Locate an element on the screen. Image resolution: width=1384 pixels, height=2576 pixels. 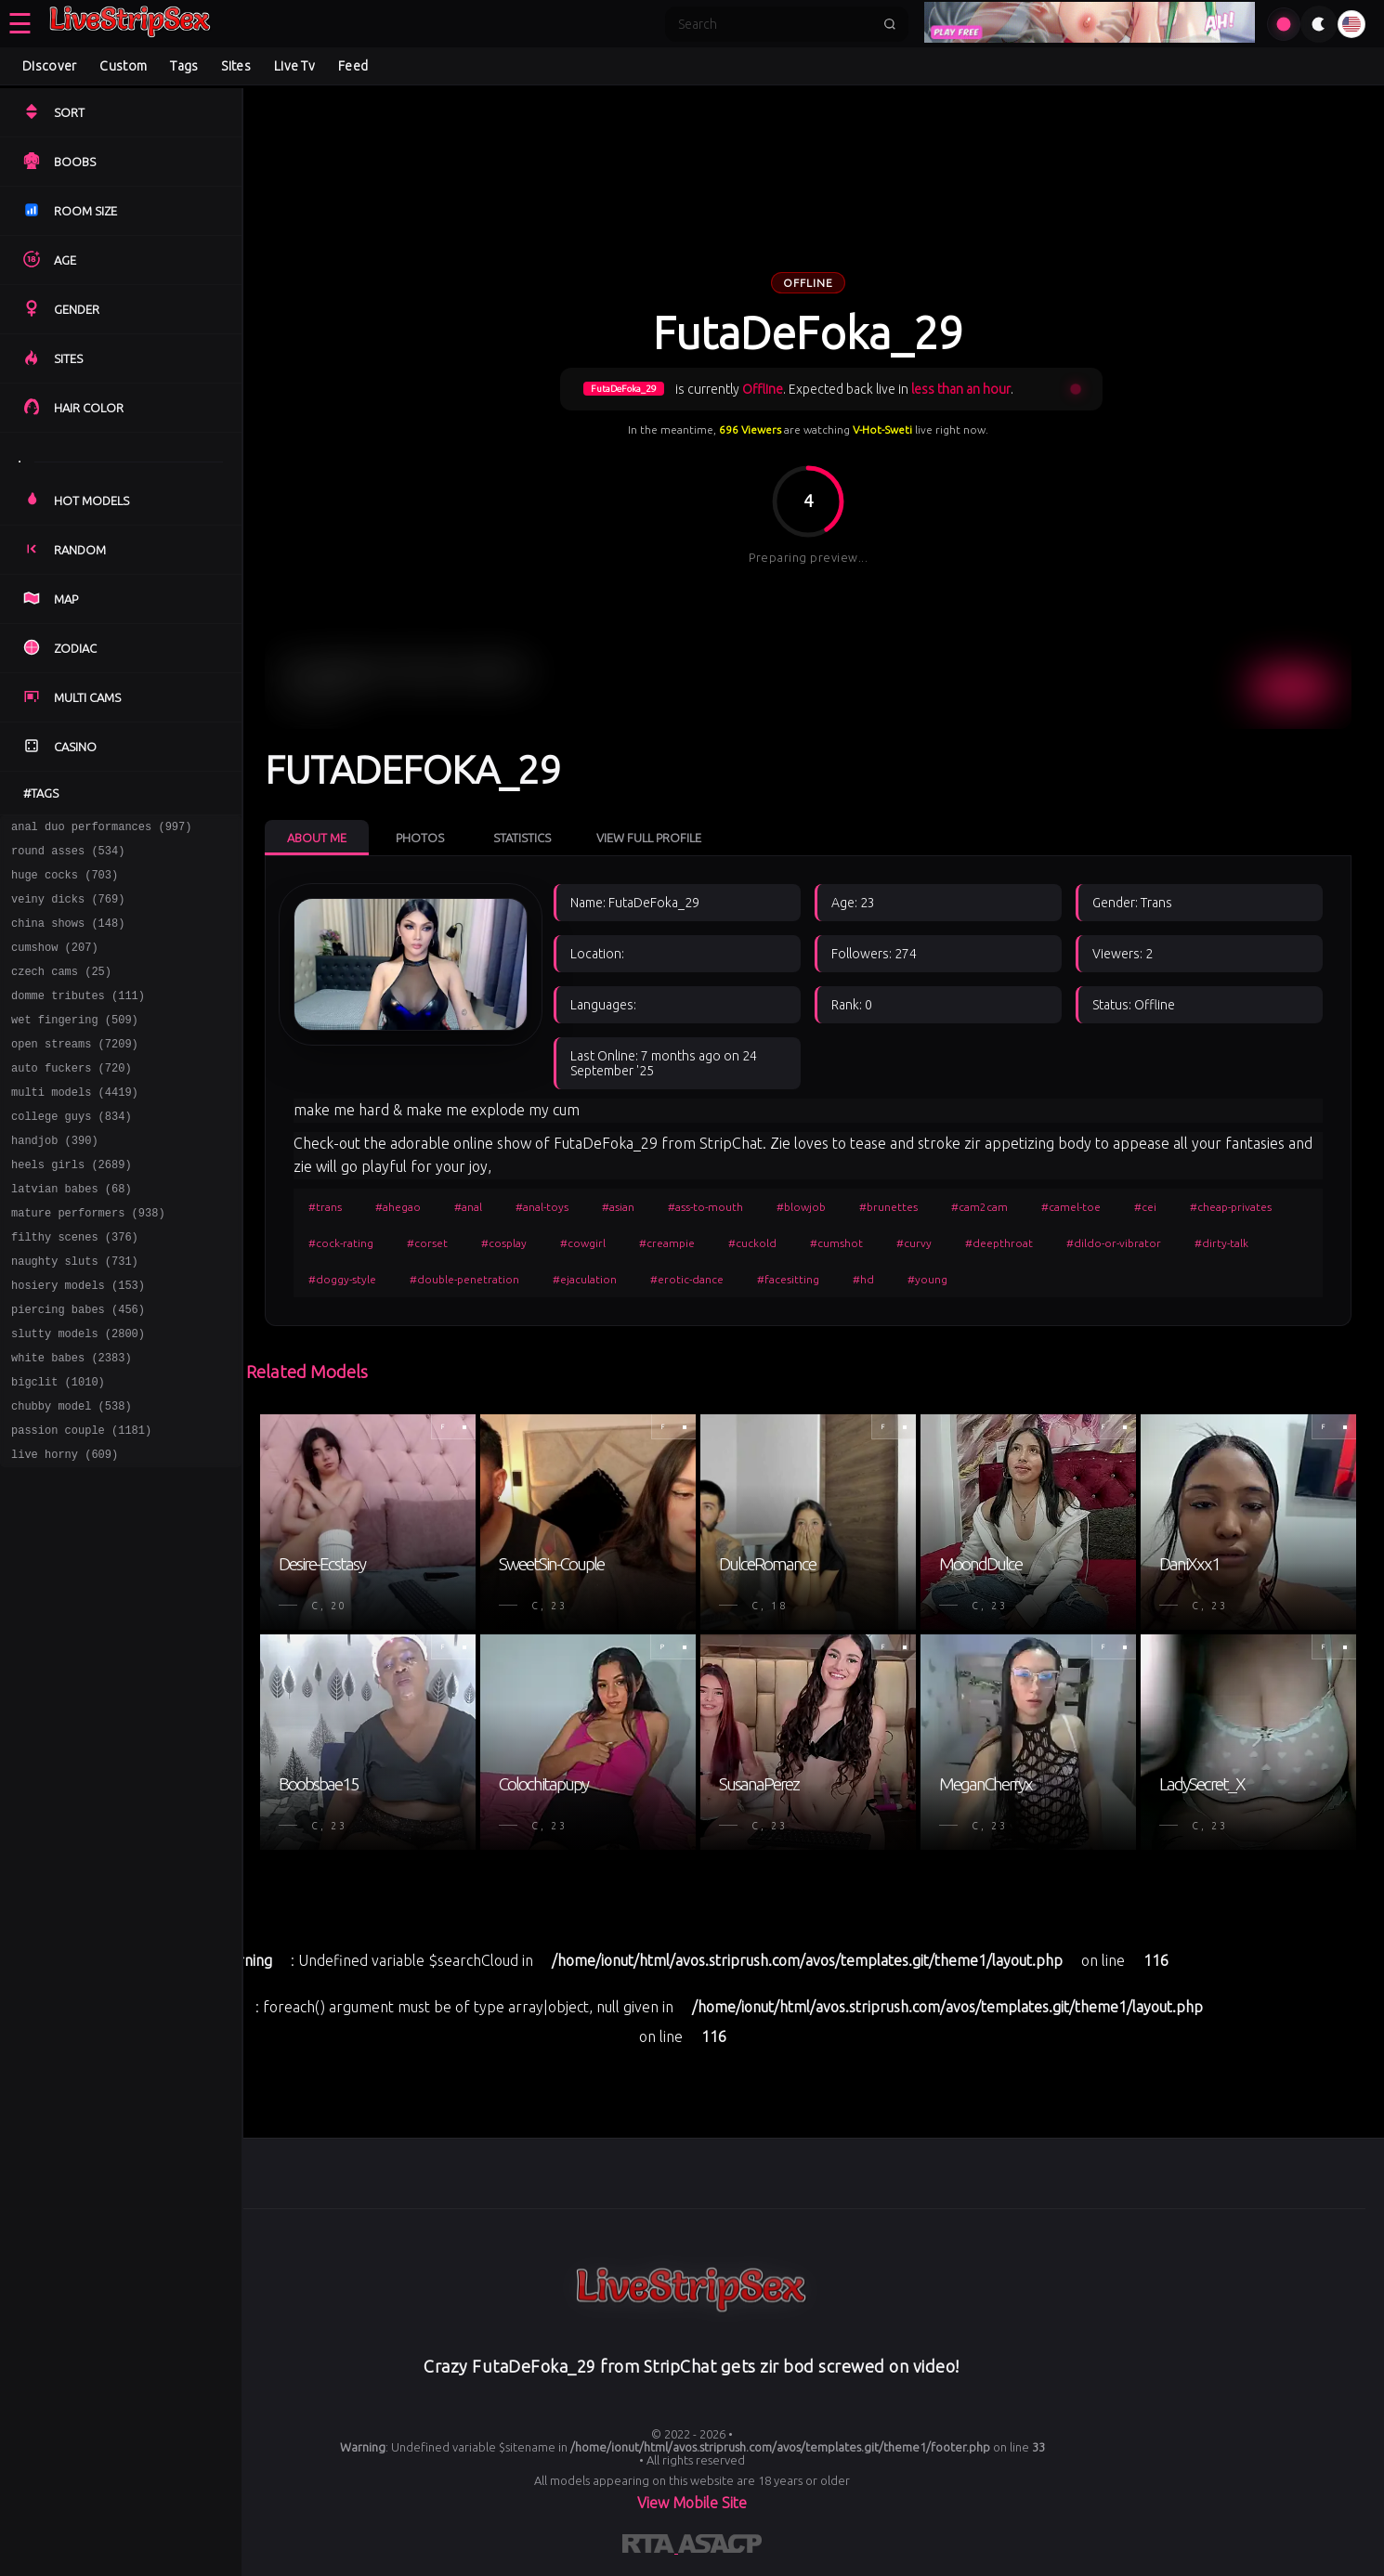
huge cocks (703) is located at coordinates (64, 883).